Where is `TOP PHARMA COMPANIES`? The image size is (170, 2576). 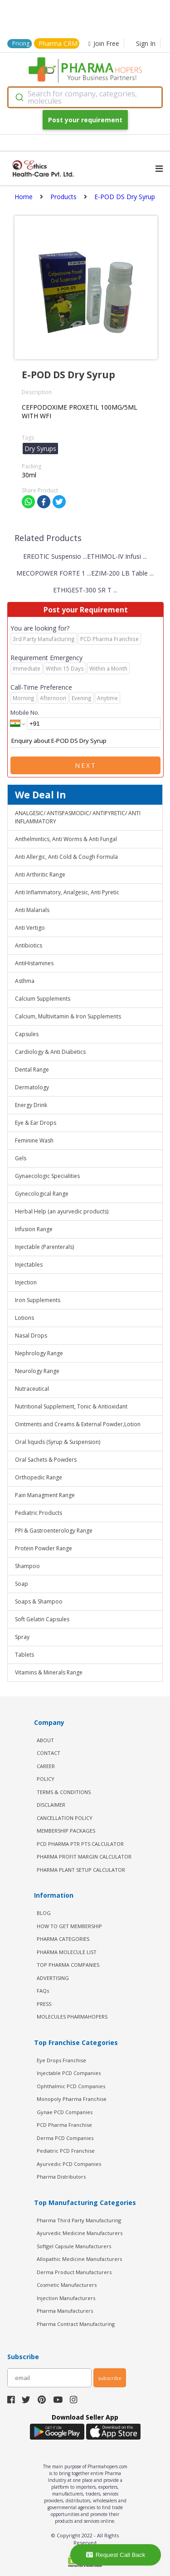 TOP PHARMA COMPANIES is located at coordinates (68, 1964).